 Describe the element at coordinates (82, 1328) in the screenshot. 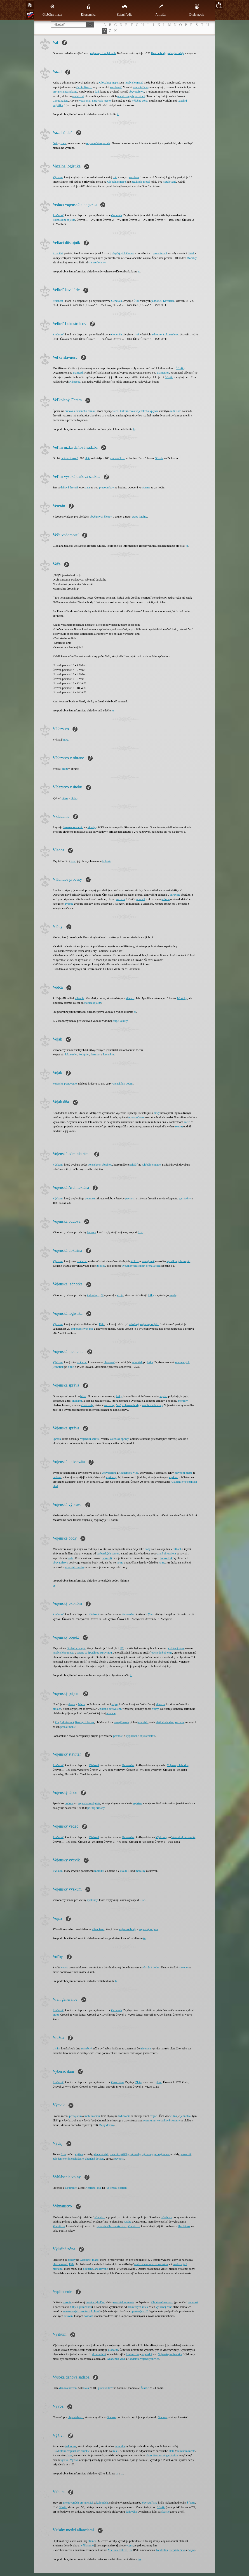

I see `Imperiánskych míľ` at that location.